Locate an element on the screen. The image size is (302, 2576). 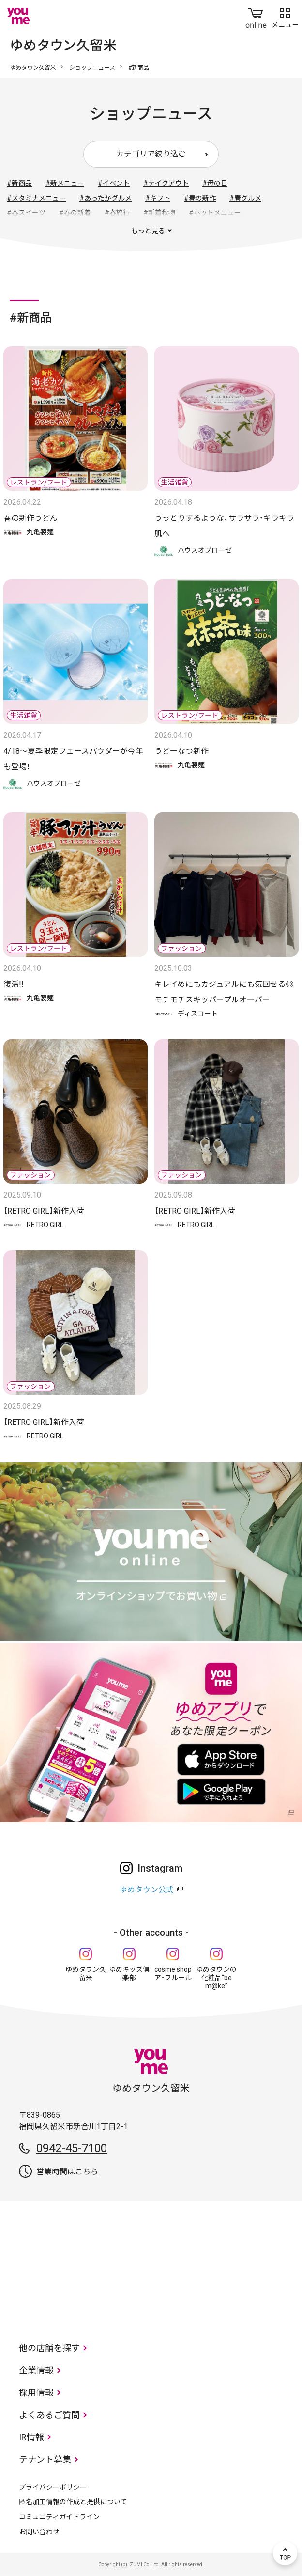
企業情報 is located at coordinates (36, 2370).